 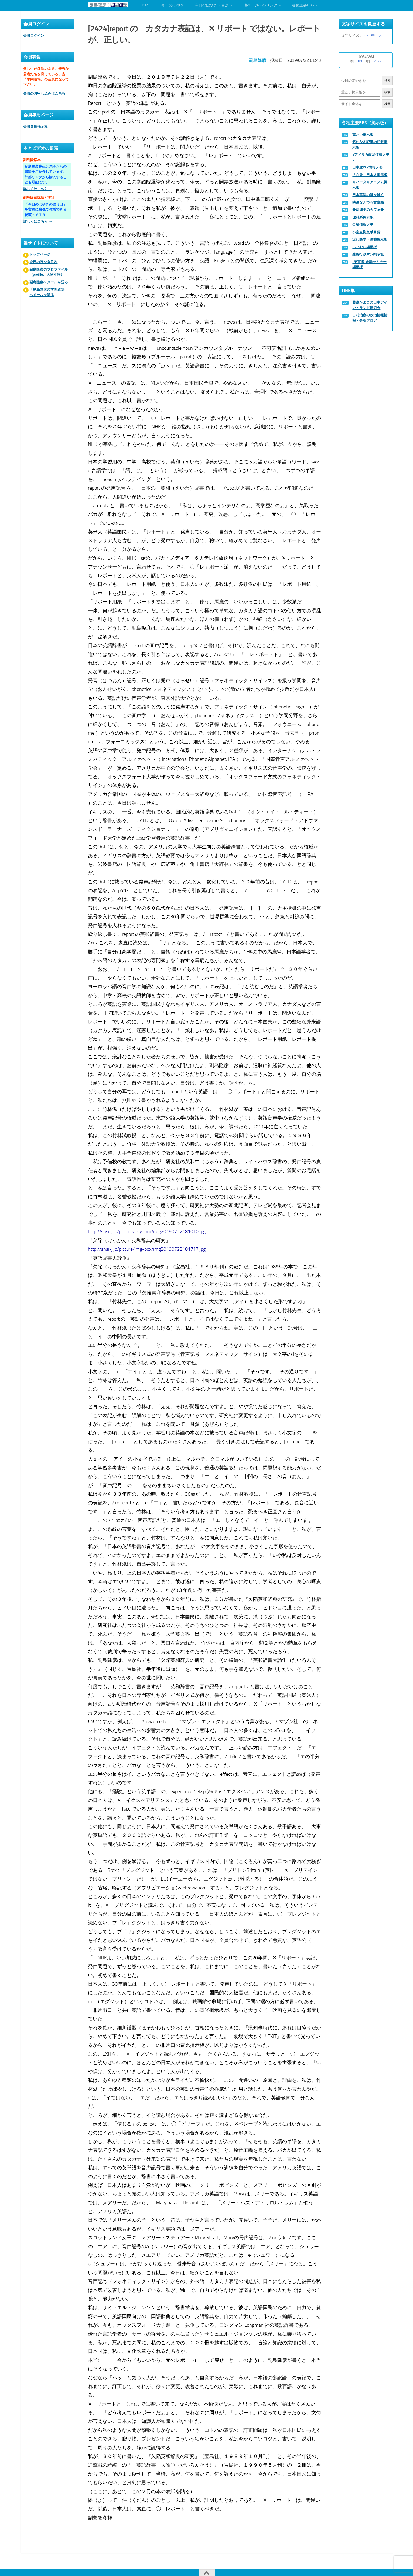 What do you see at coordinates (364, 247) in the screenshot?
I see `ふじむら掲示板` at bounding box center [364, 247].